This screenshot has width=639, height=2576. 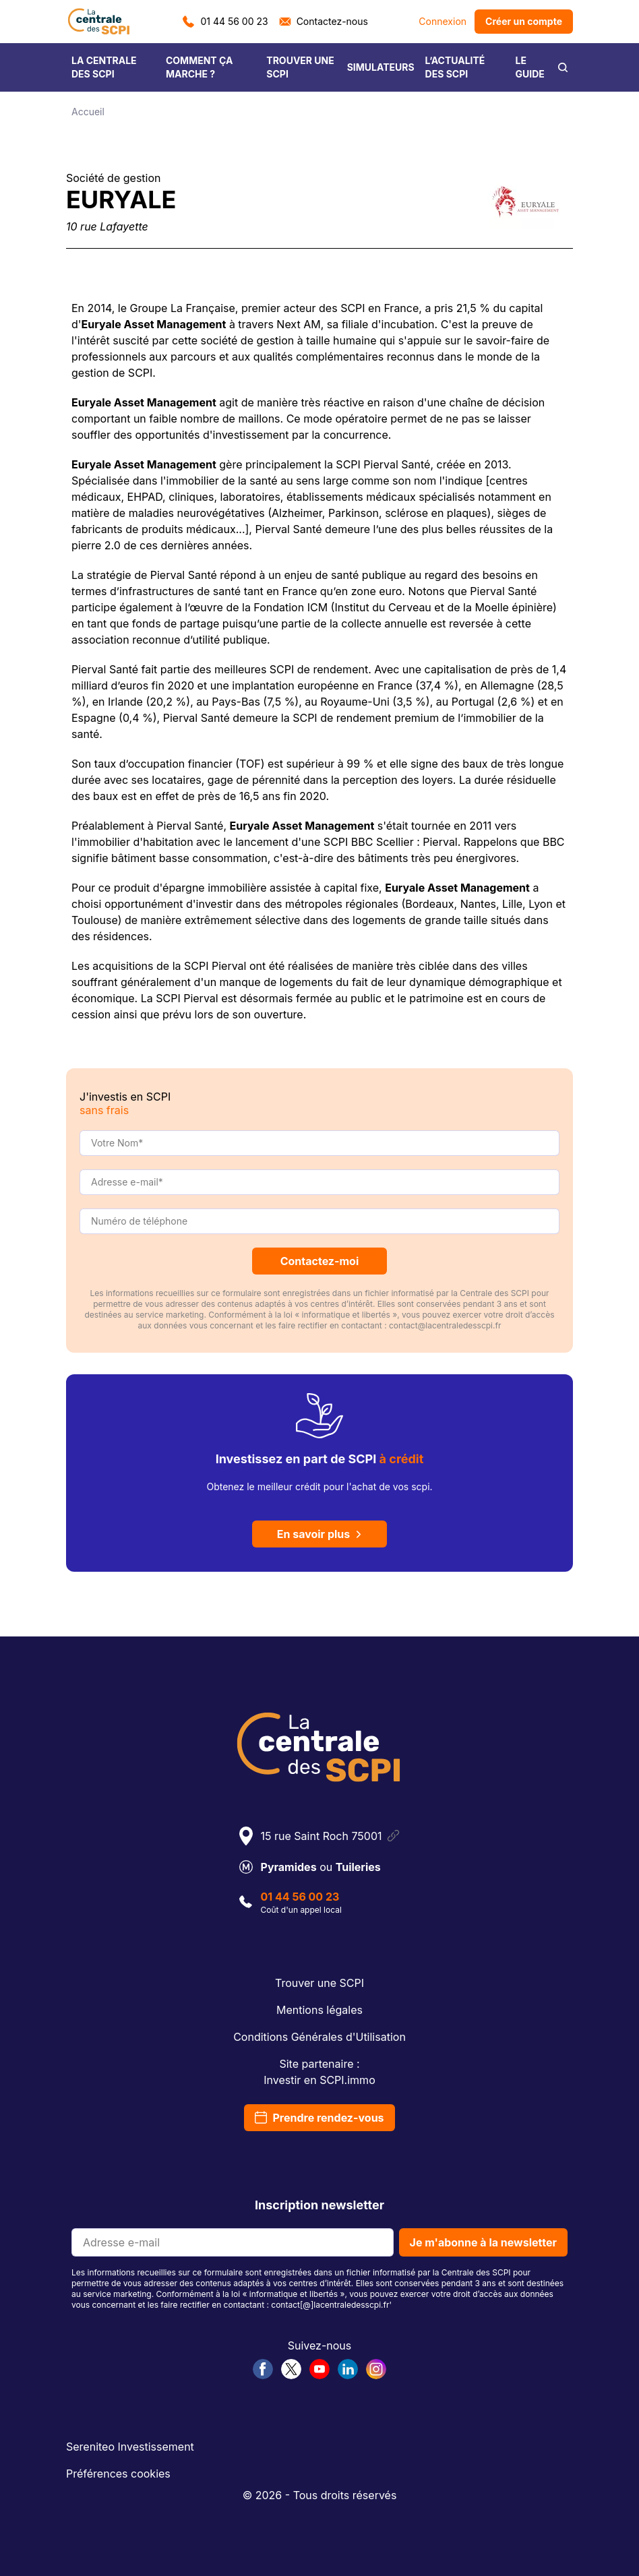 What do you see at coordinates (455, 67) in the screenshot?
I see `L’ACTUALITÉ DES SCPI` at bounding box center [455, 67].